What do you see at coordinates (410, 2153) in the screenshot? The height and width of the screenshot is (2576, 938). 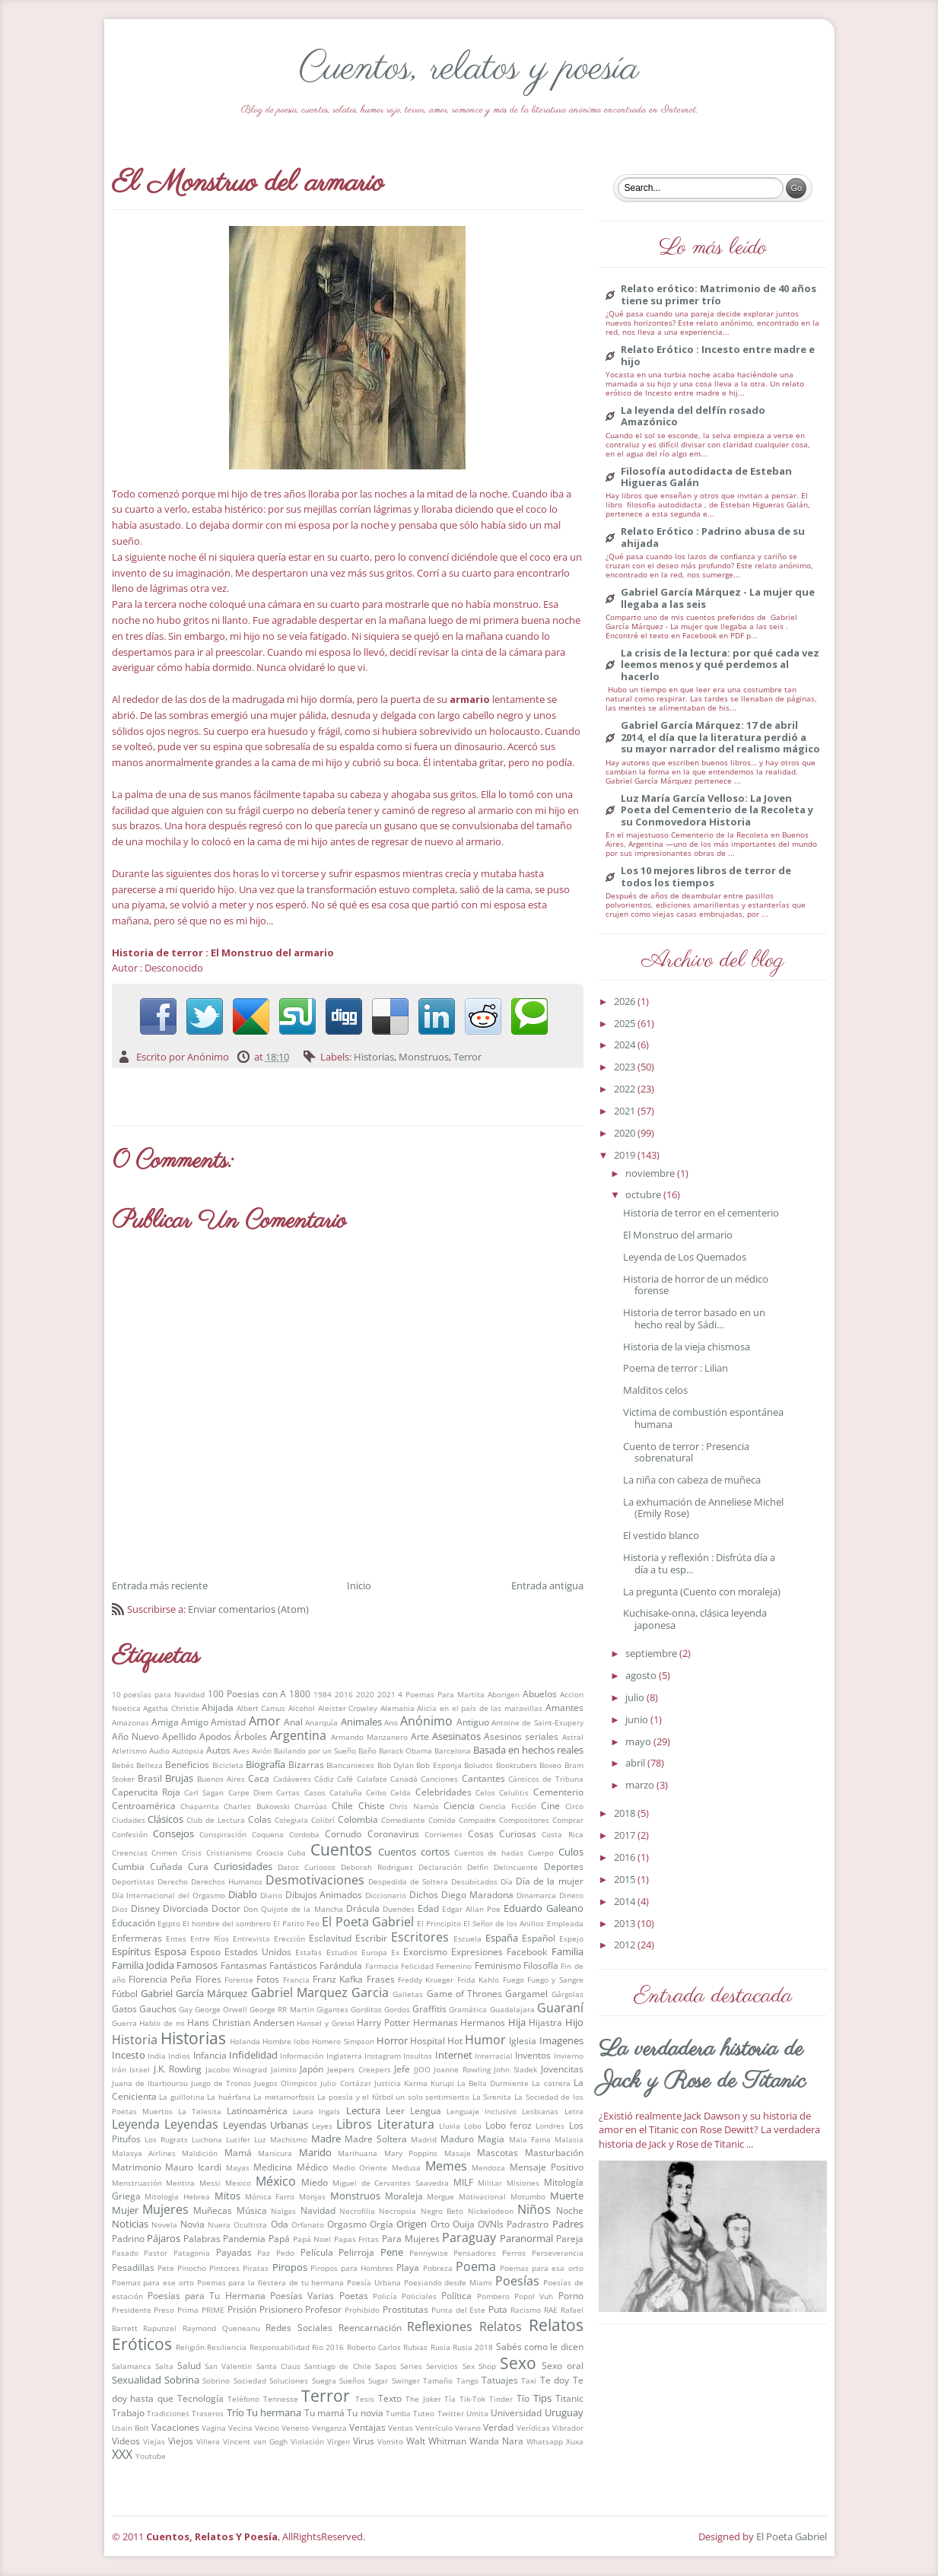 I see `Mary Poppins` at bounding box center [410, 2153].